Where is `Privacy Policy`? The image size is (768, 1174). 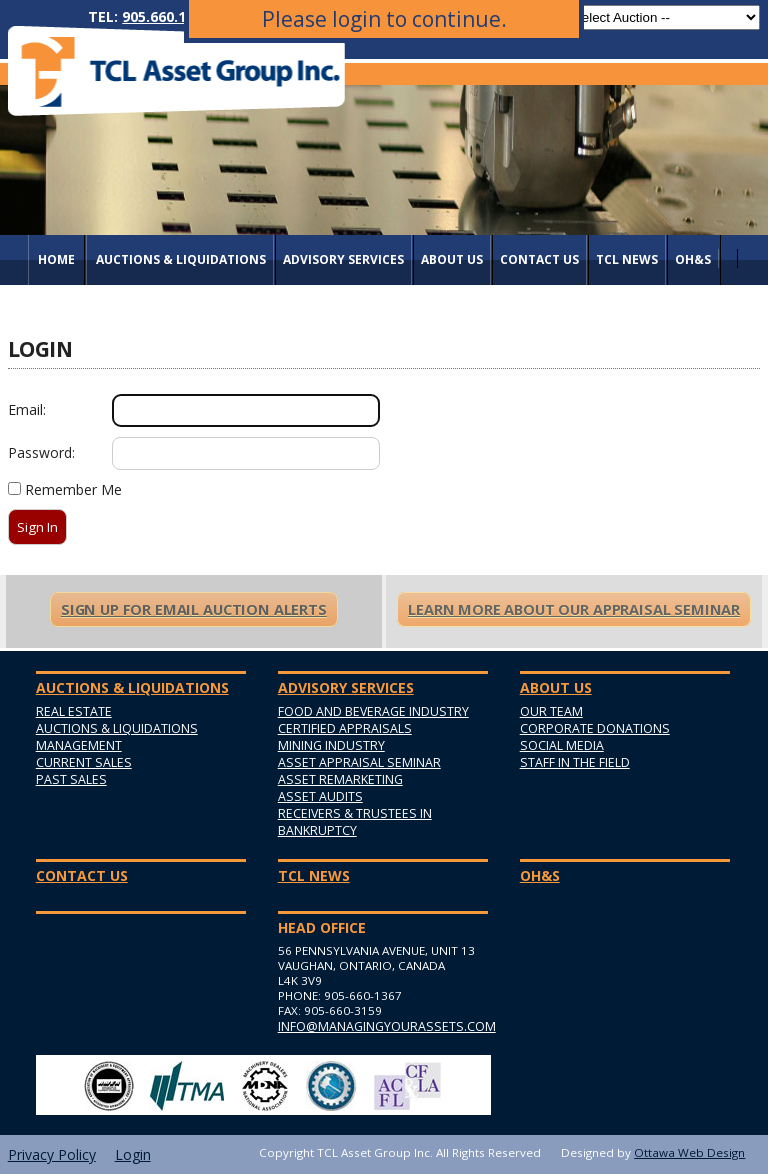
Privacy Policy is located at coordinates (52, 1154).